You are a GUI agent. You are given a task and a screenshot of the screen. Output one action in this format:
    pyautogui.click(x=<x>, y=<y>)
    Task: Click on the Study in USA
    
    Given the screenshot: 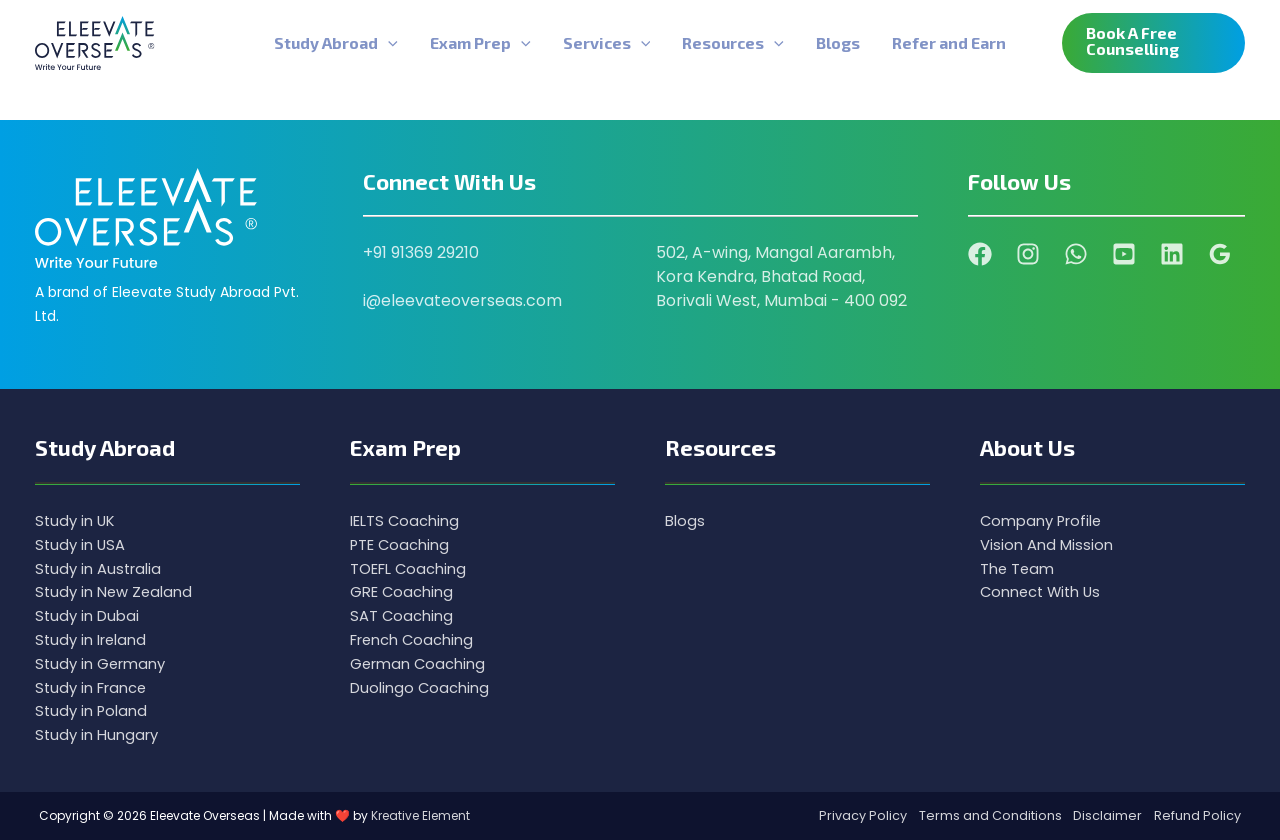 What is the action you would take?
    pyautogui.click(x=83, y=542)
    